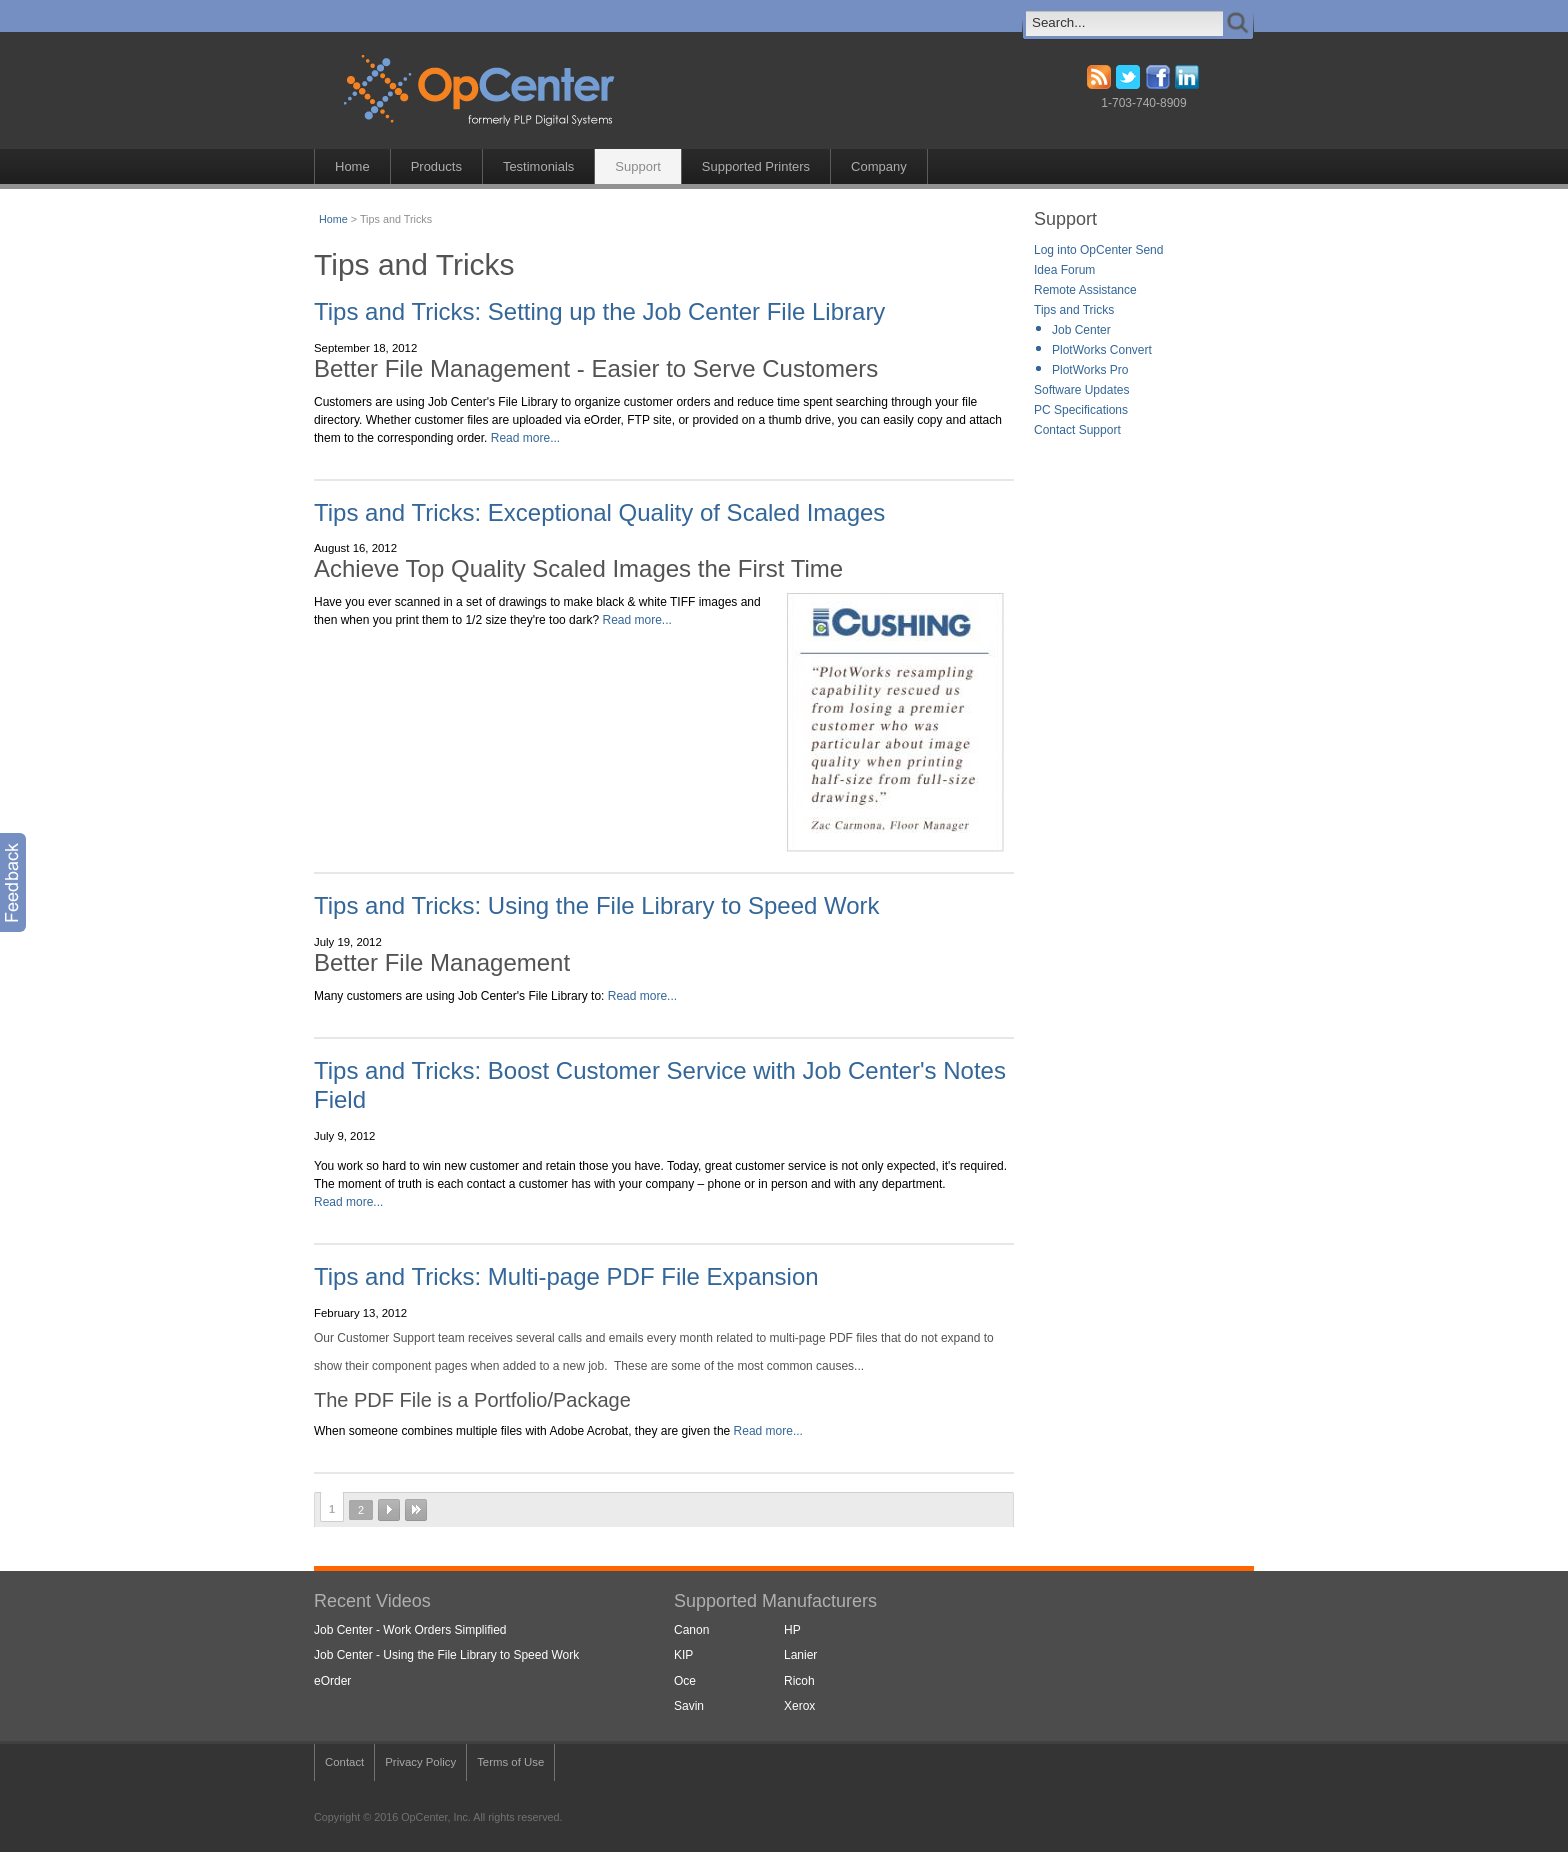 This screenshot has height=1852, width=1568. What do you see at coordinates (510, 1762) in the screenshot?
I see `Terms of Use` at bounding box center [510, 1762].